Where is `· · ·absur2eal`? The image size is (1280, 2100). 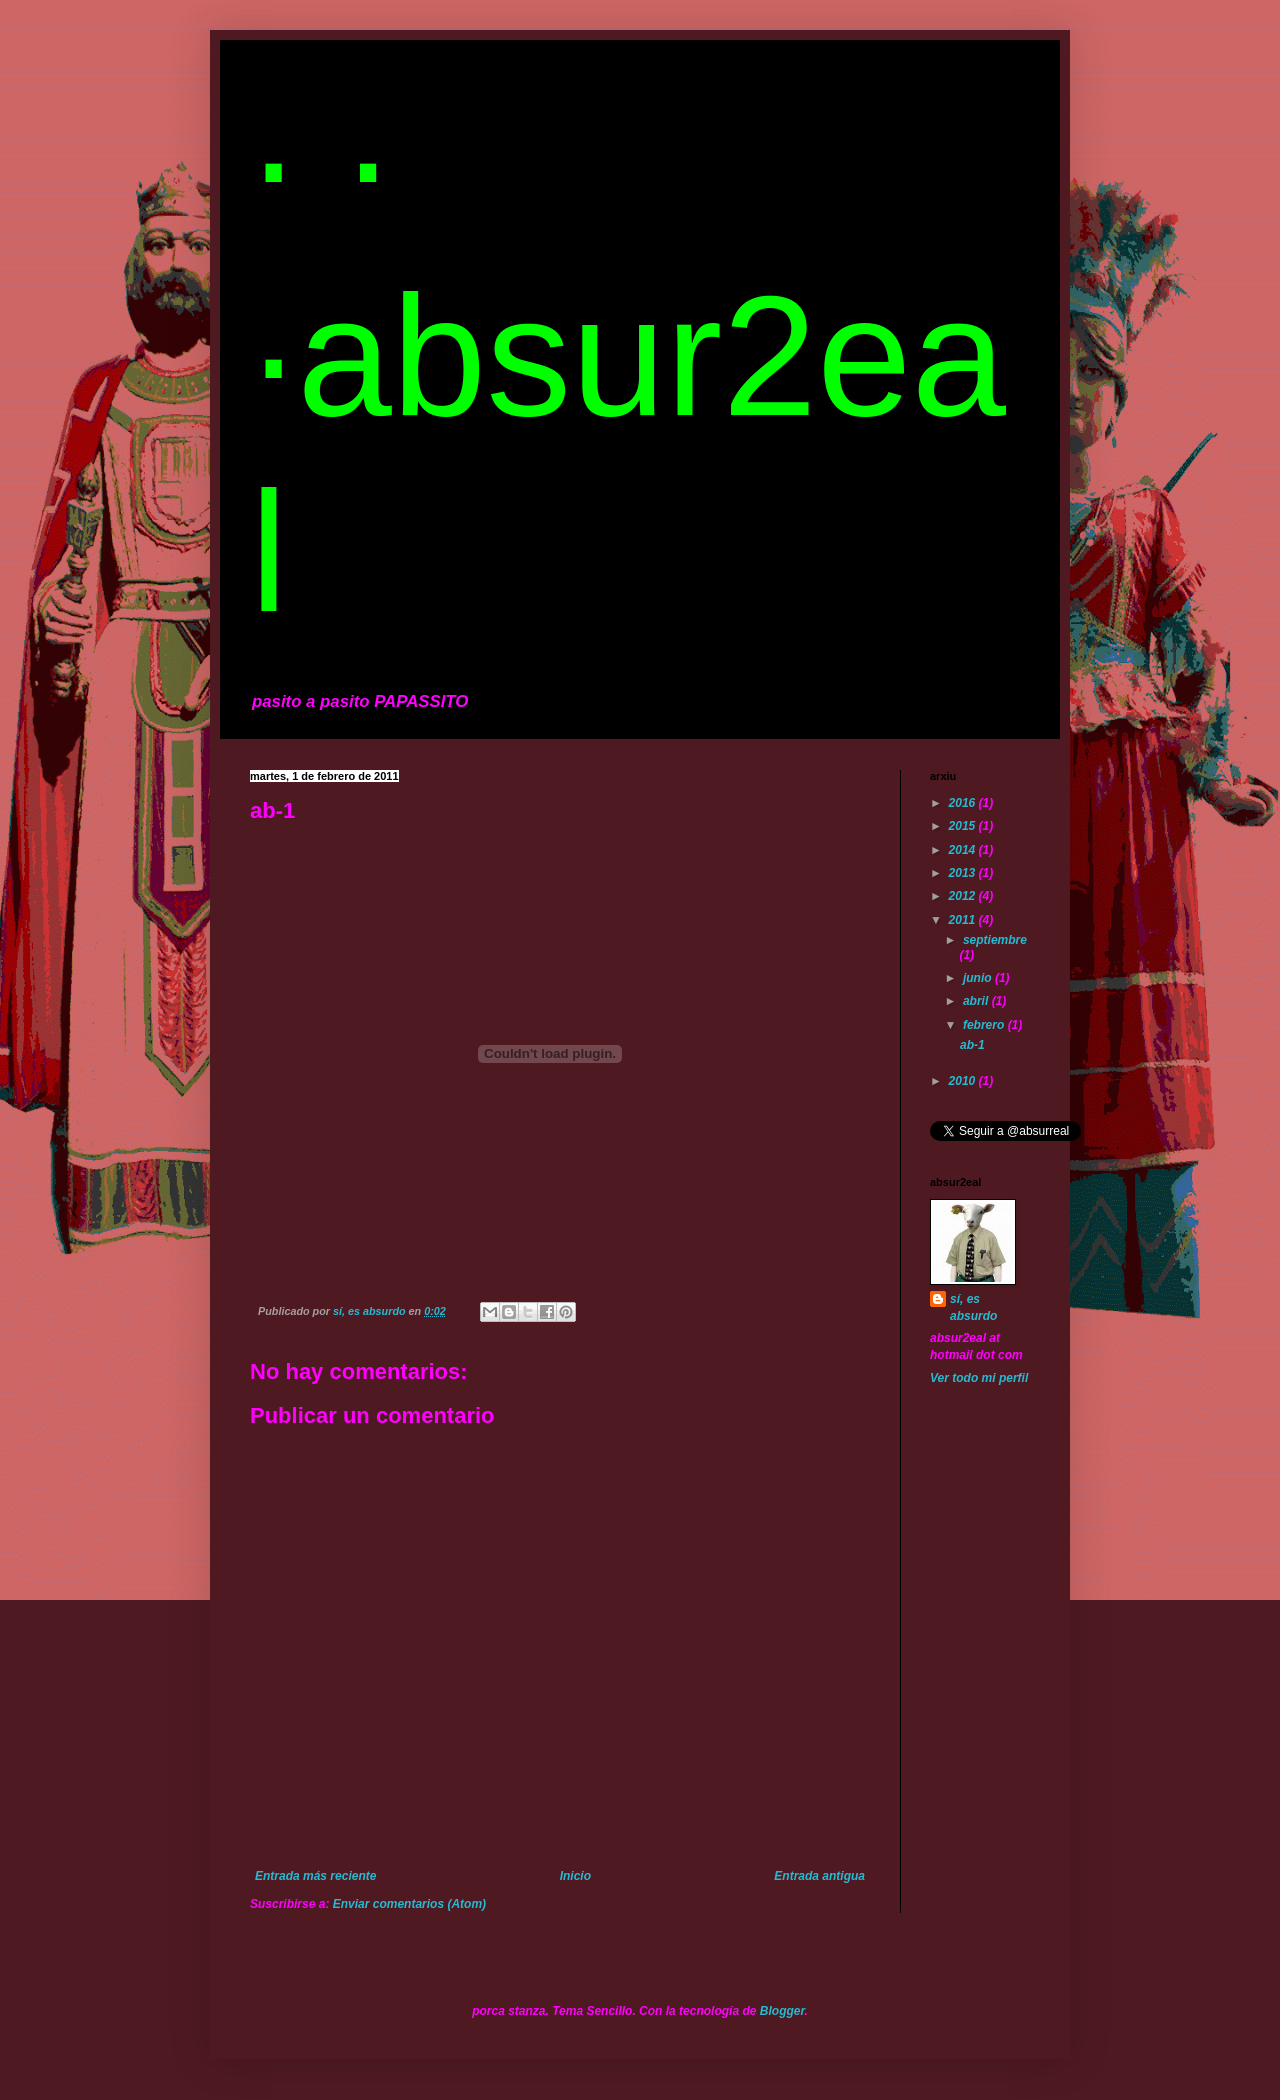 · · ·absur2eal is located at coordinates (628, 356).